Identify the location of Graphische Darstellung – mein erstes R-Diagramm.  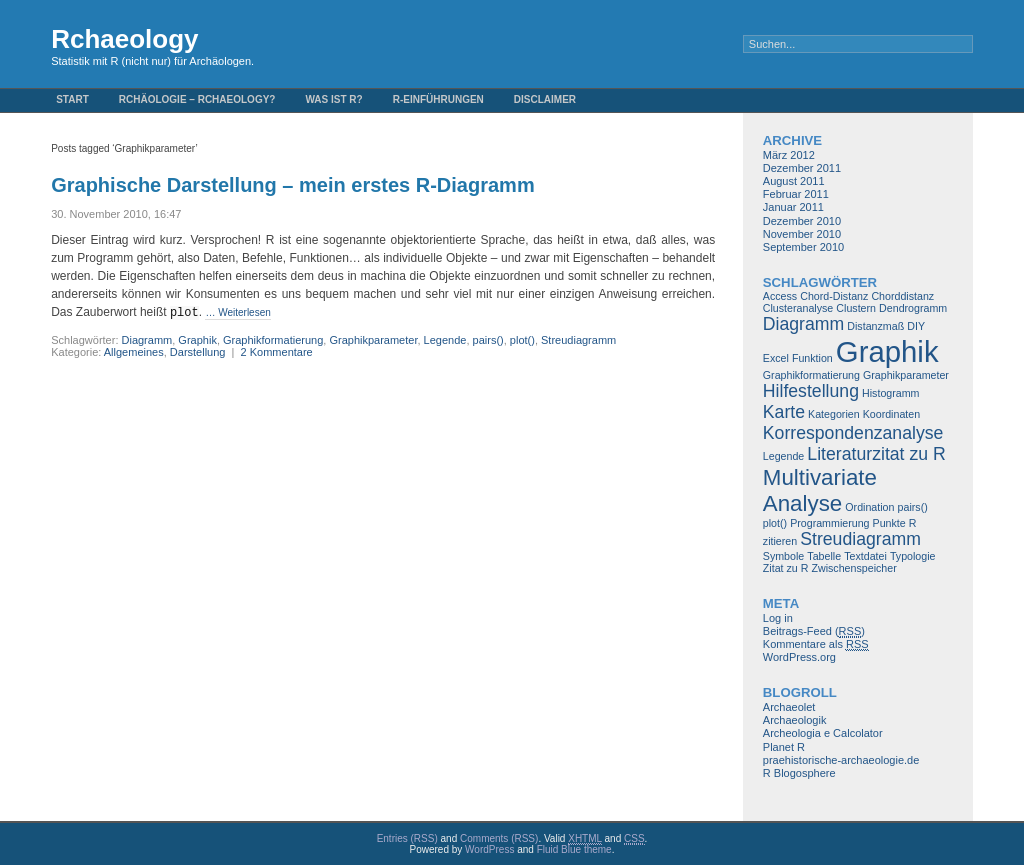
(293, 185).